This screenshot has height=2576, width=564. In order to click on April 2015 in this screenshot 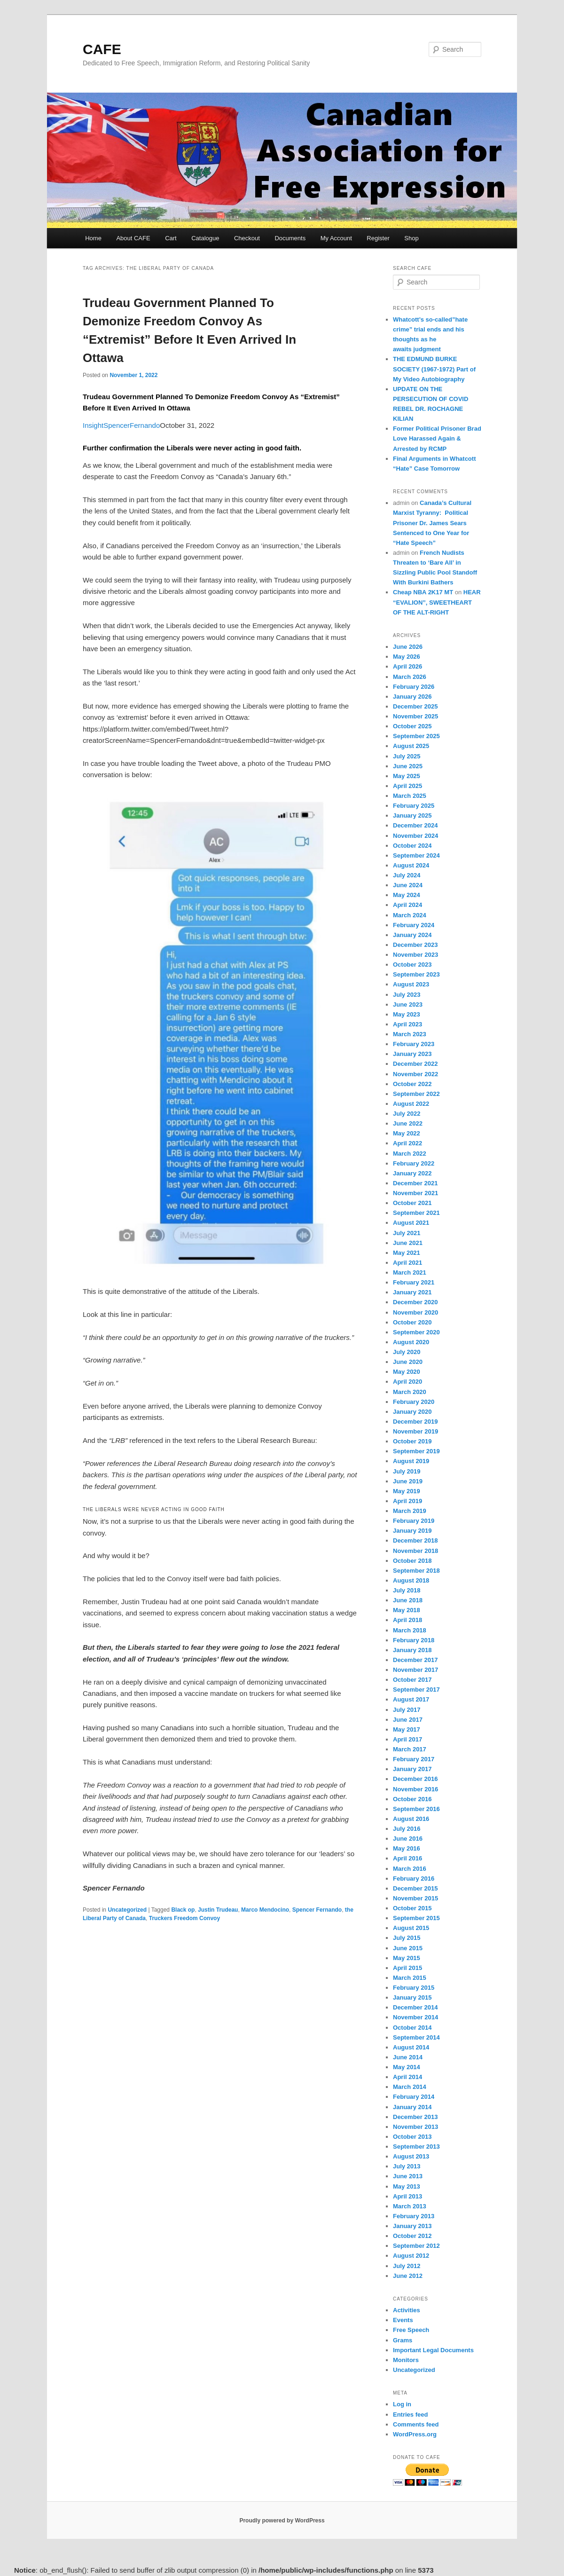, I will do `click(407, 1967)`.